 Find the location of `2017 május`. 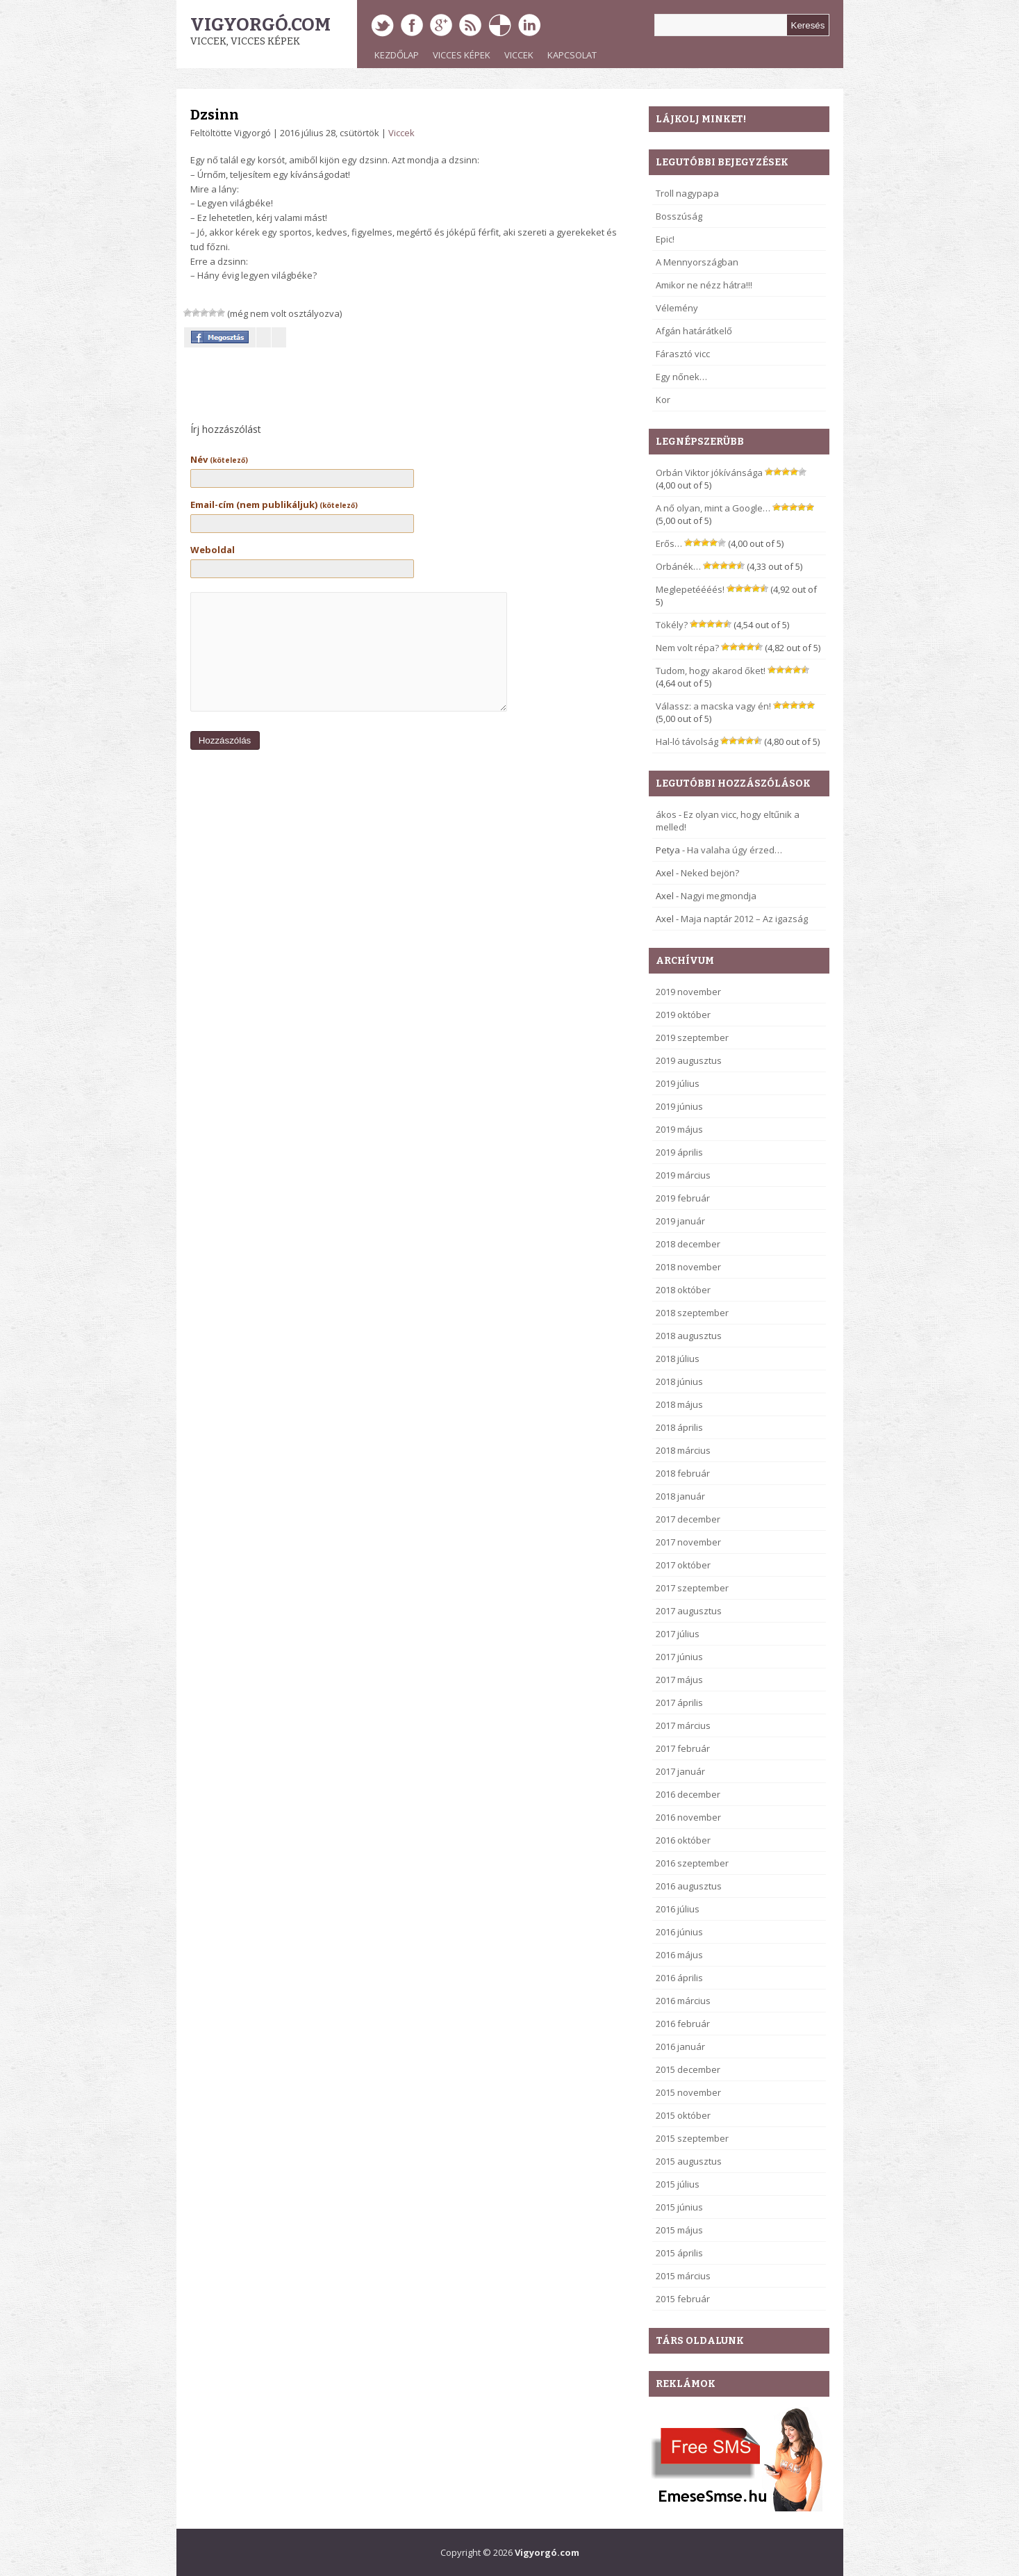

2017 május is located at coordinates (679, 1679).